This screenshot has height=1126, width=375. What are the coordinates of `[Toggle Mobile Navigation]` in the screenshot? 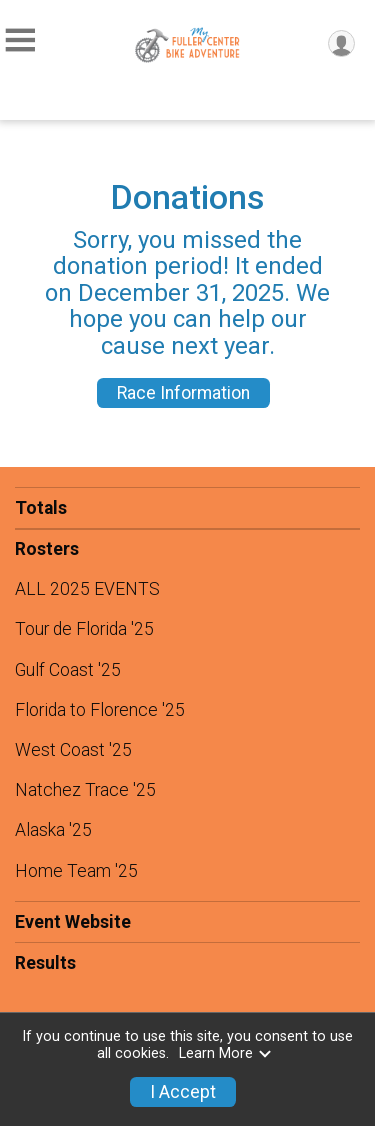 It's located at (20, 40).